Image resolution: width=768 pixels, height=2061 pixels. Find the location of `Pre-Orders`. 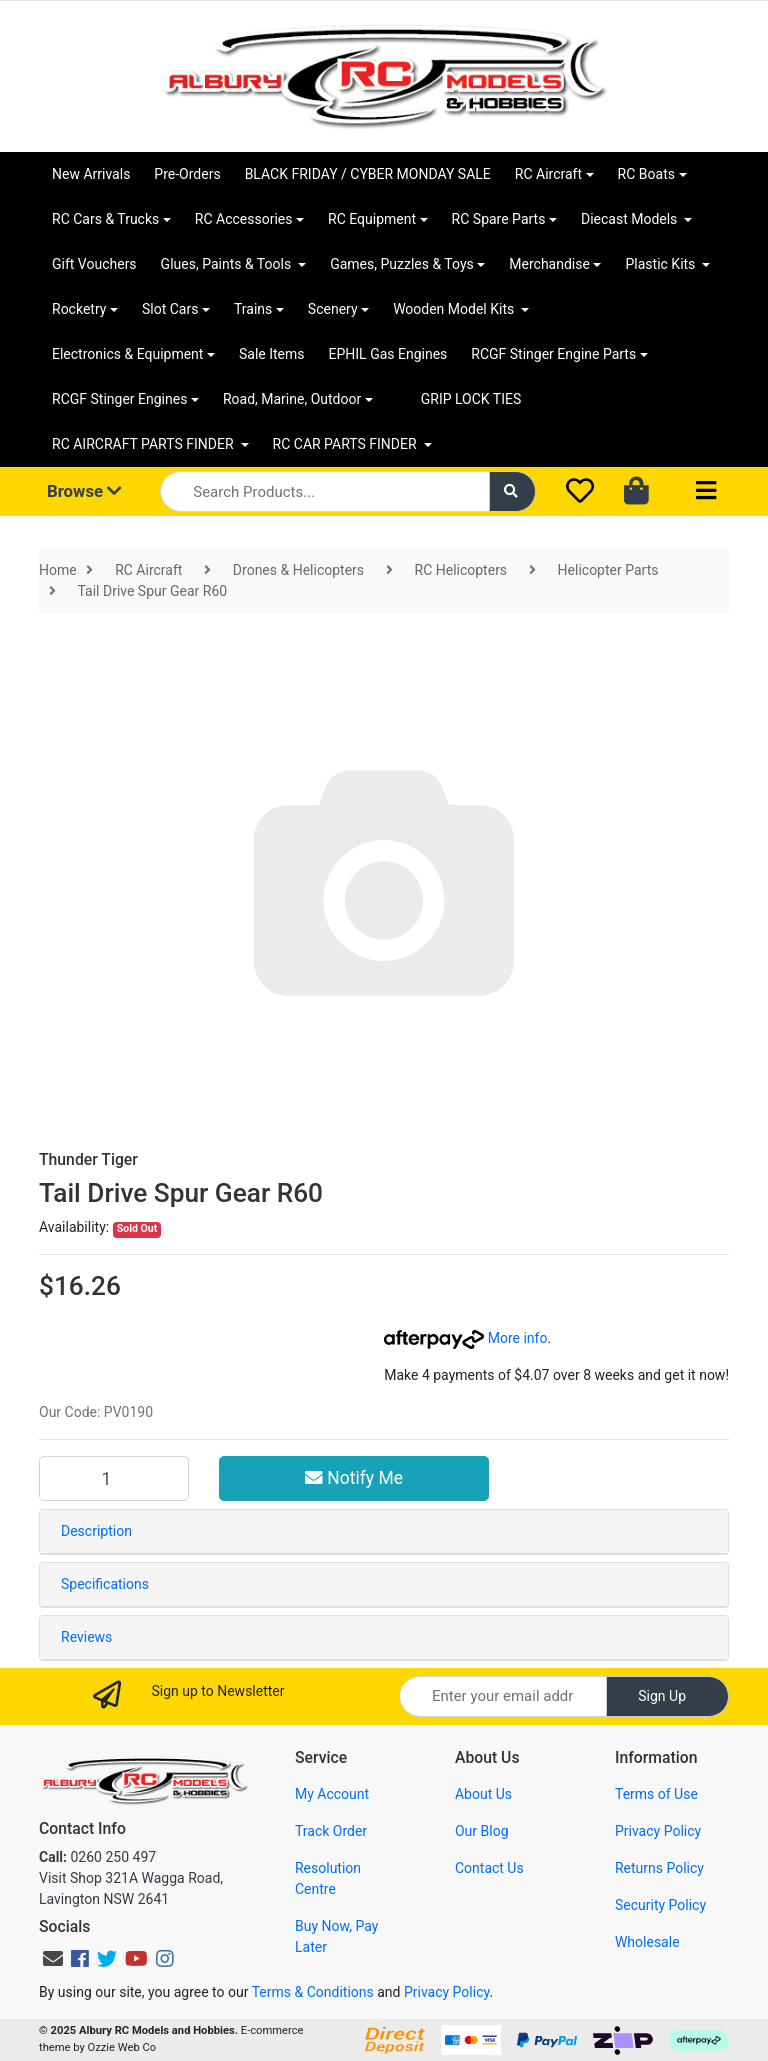

Pre-Orders is located at coordinates (187, 174).